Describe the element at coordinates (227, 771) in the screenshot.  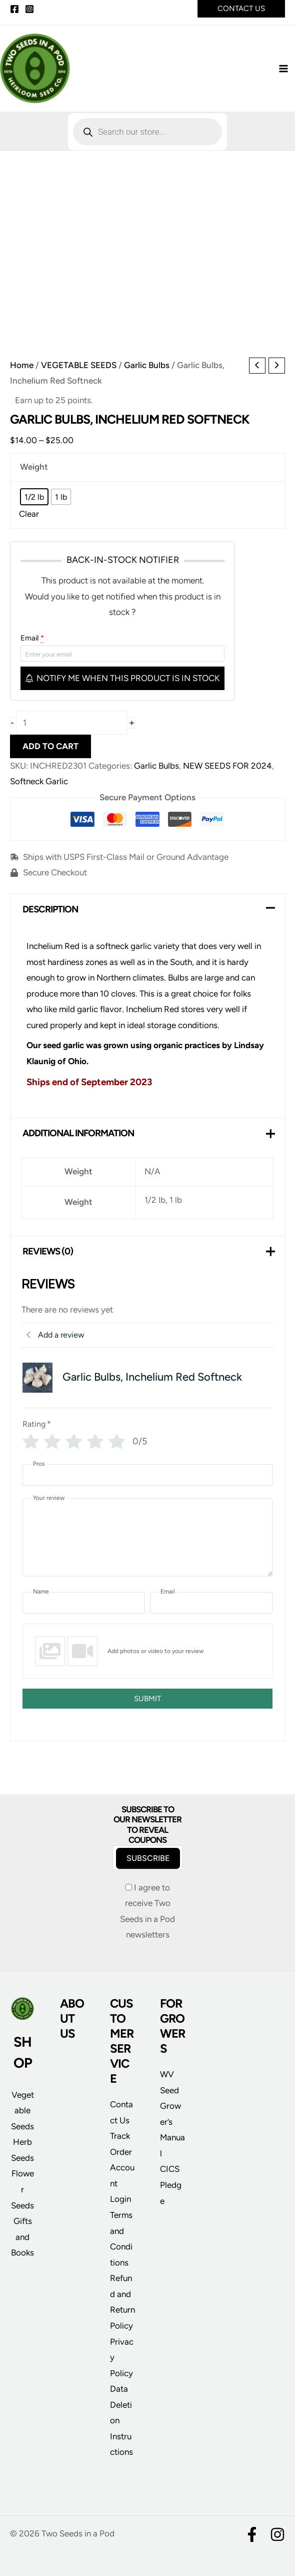
I see `NEW SEEDS FOR 2024` at that location.